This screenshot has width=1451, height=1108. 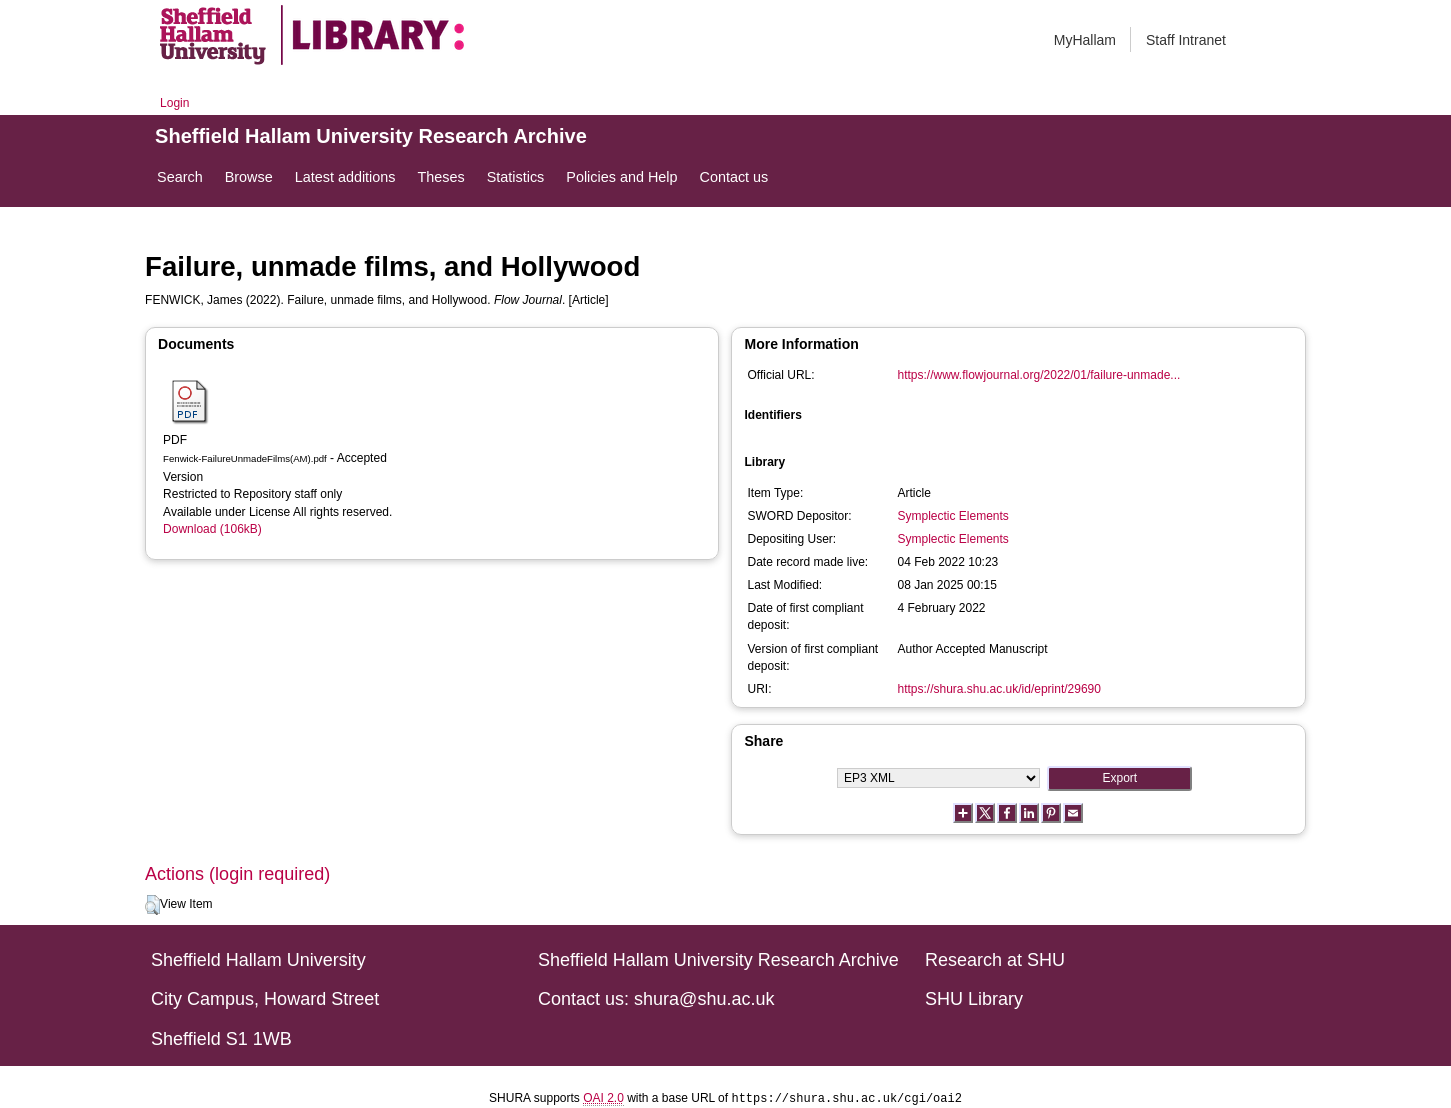 I want to click on https://shura.shu.ac.uk/id/eprint/29690, so click(x=998, y=689).